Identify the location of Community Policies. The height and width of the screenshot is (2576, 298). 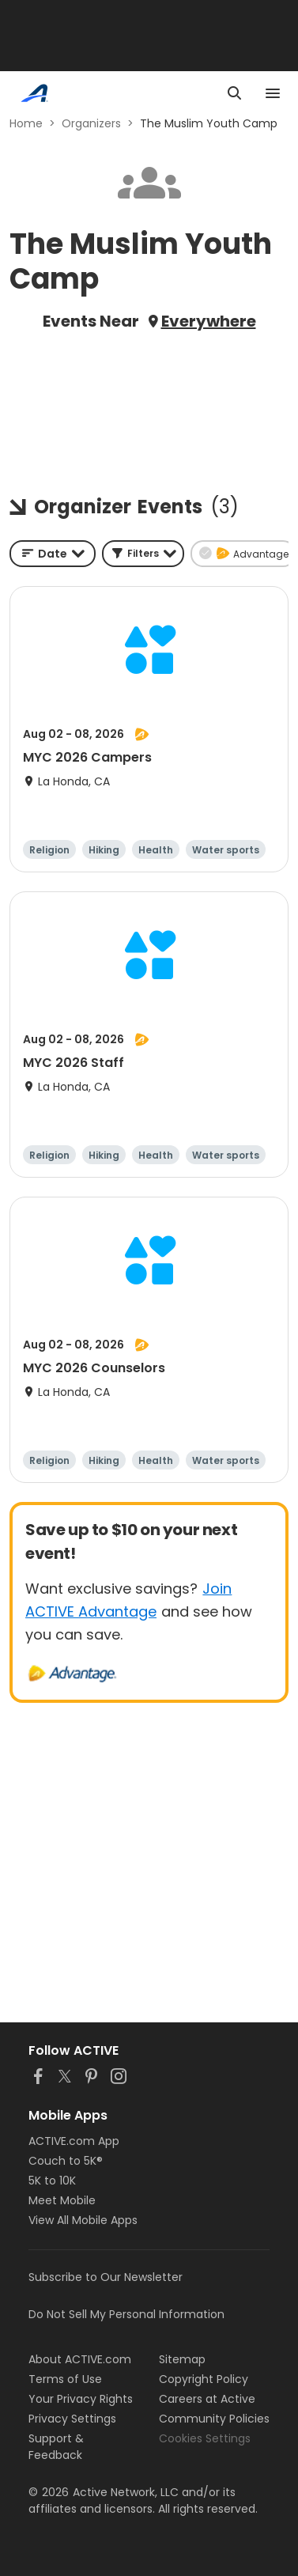
(214, 2419).